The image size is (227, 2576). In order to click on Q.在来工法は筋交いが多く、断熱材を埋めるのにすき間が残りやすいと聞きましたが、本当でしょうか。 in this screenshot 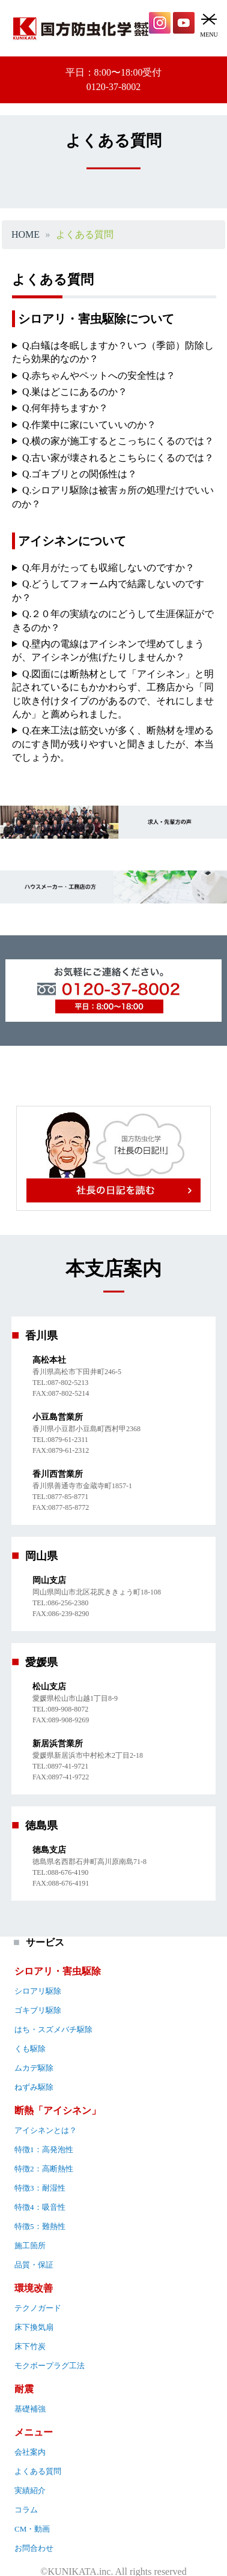, I will do `click(113, 743)`.